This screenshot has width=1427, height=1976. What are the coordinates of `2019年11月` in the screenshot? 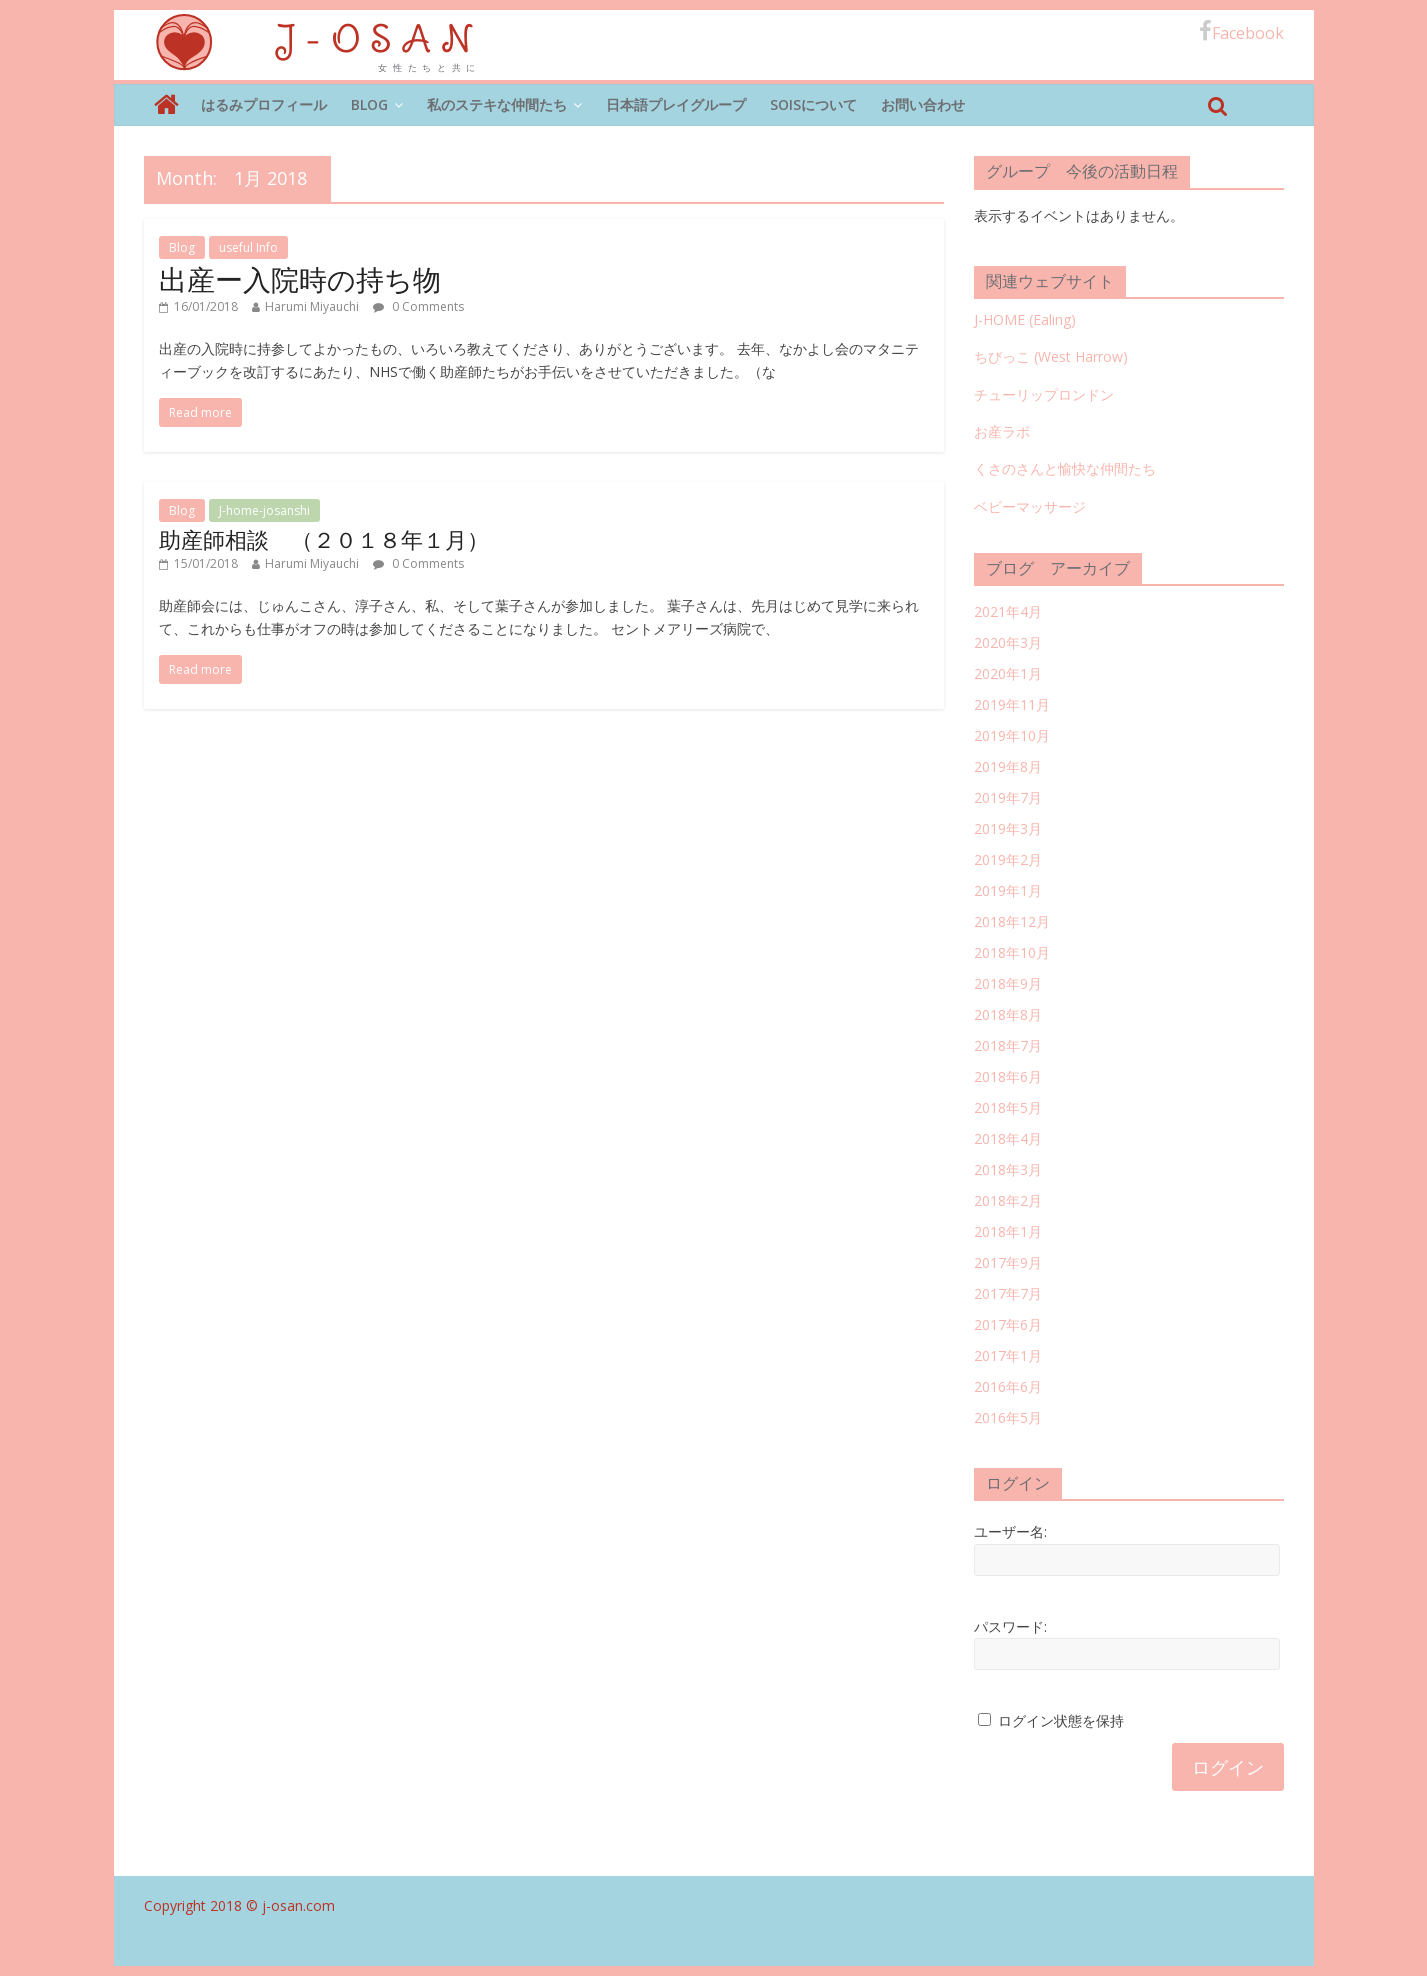 It's located at (1012, 704).